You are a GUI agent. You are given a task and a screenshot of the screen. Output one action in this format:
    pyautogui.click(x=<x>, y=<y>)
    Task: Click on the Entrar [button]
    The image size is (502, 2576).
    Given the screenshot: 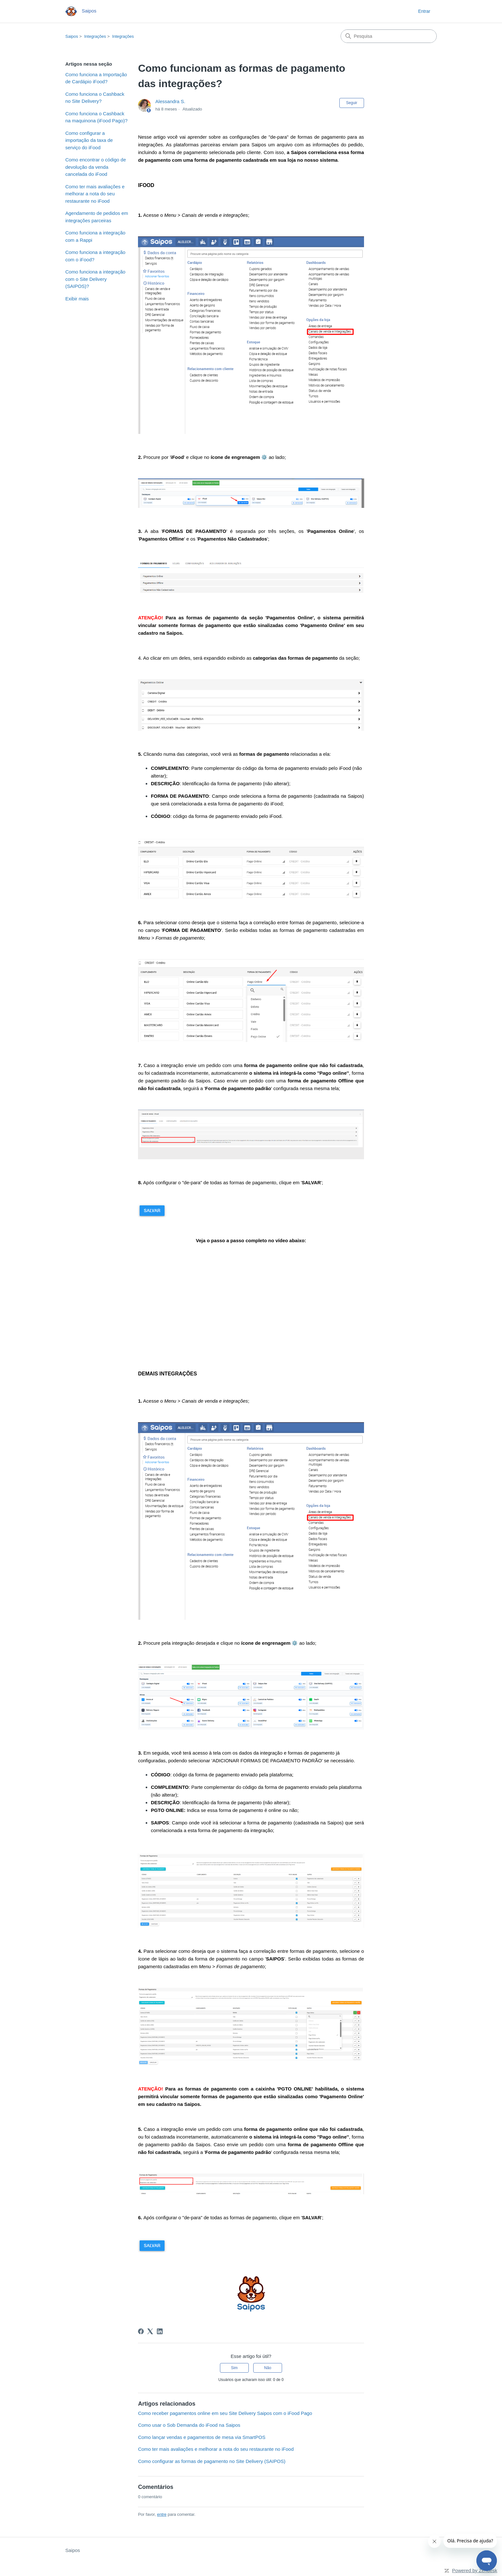 What is the action you would take?
    pyautogui.click(x=424, y=11)
    